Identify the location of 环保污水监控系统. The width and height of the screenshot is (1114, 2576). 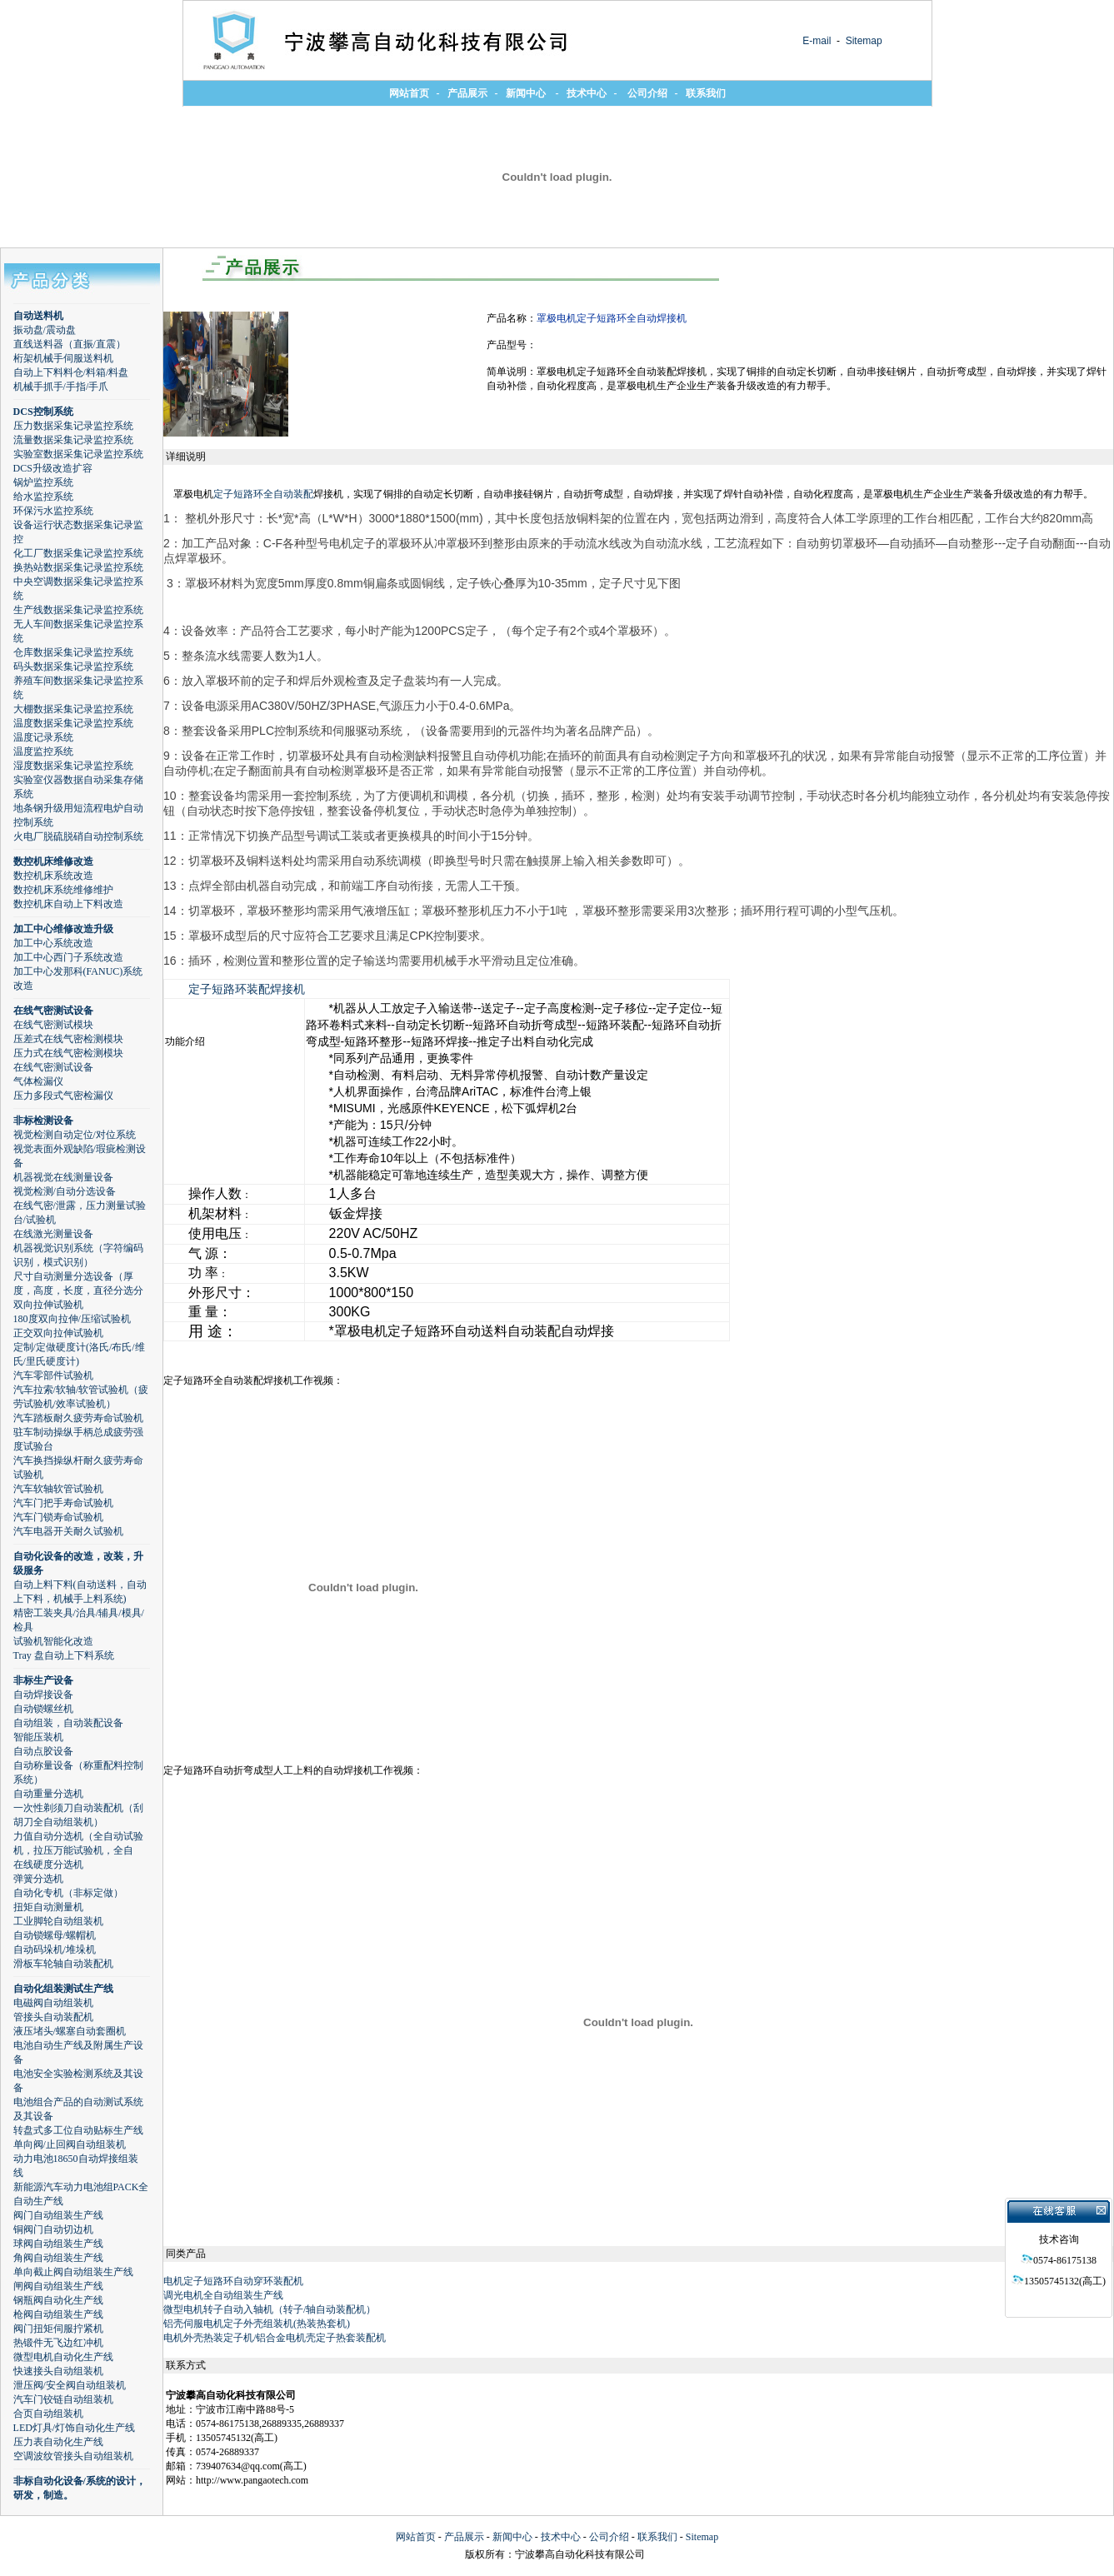
(53, 511).